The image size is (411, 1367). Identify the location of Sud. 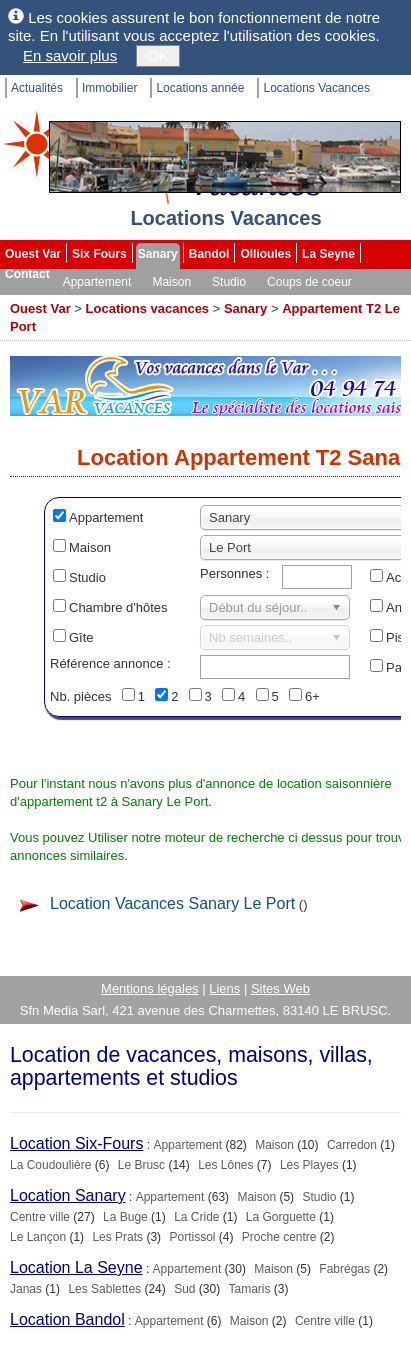
(184, 1289).